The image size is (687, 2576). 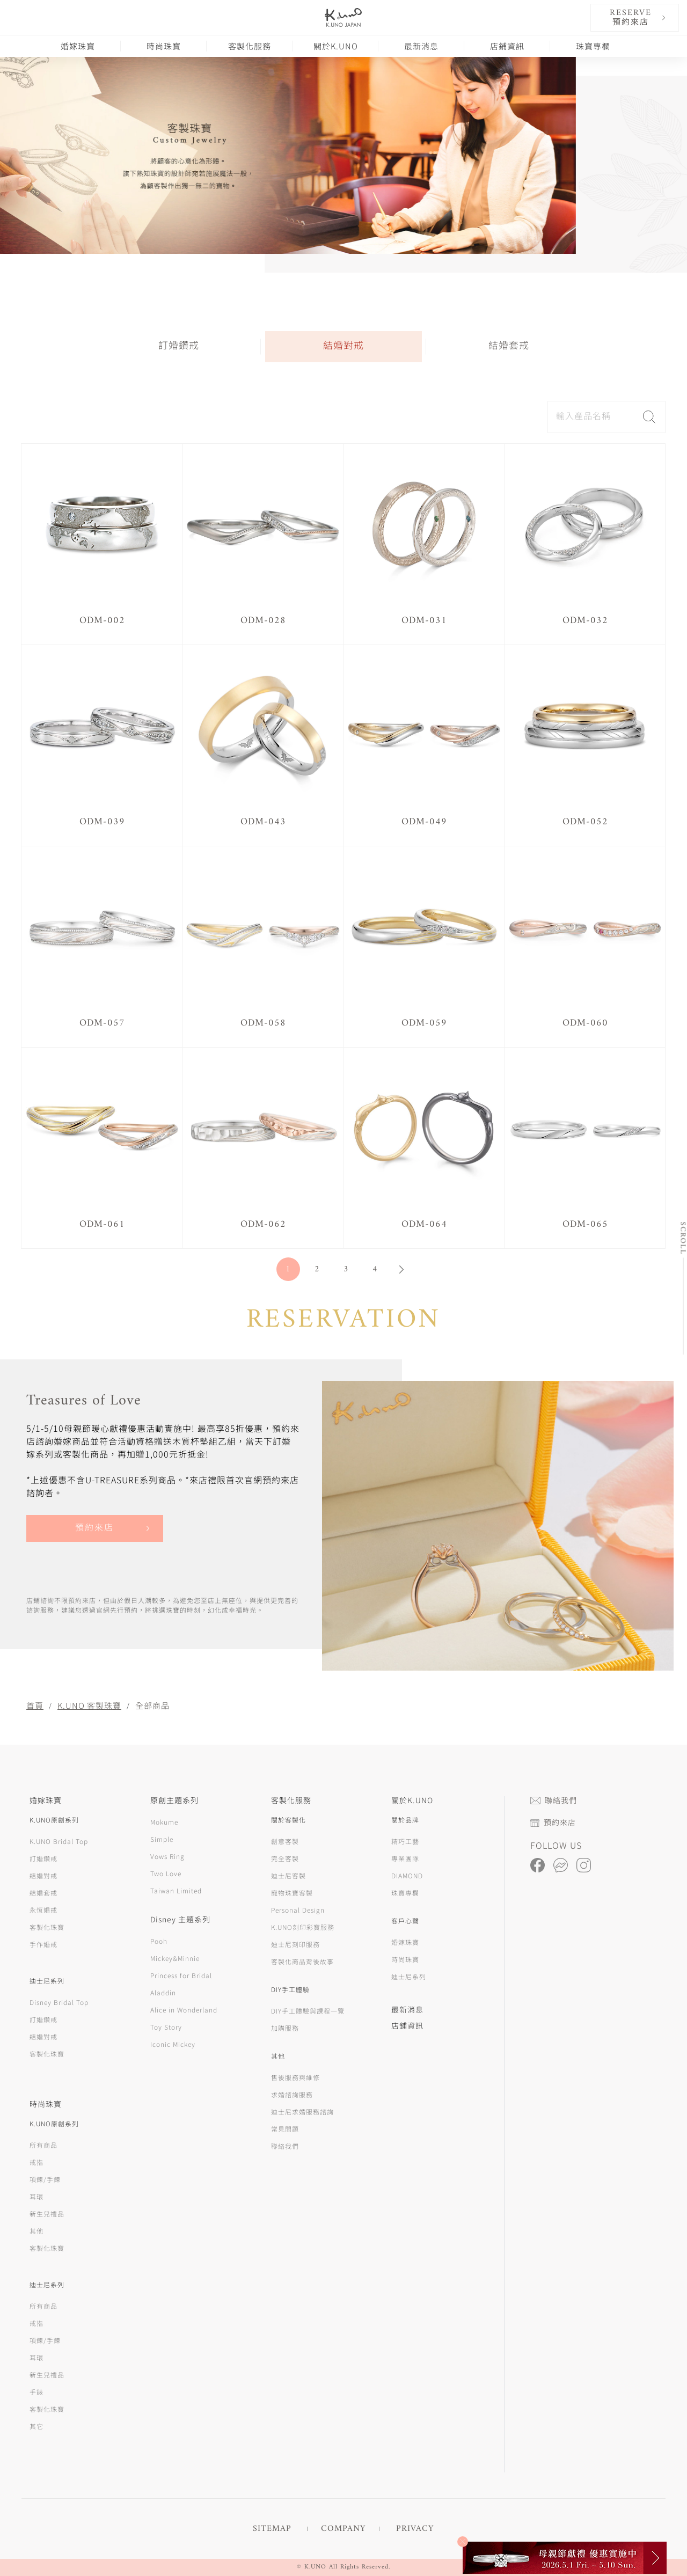 What do you see at coordinates (158, 1940) in the screenshot?
I see `Pooh` at bounding box center [158, 1940].